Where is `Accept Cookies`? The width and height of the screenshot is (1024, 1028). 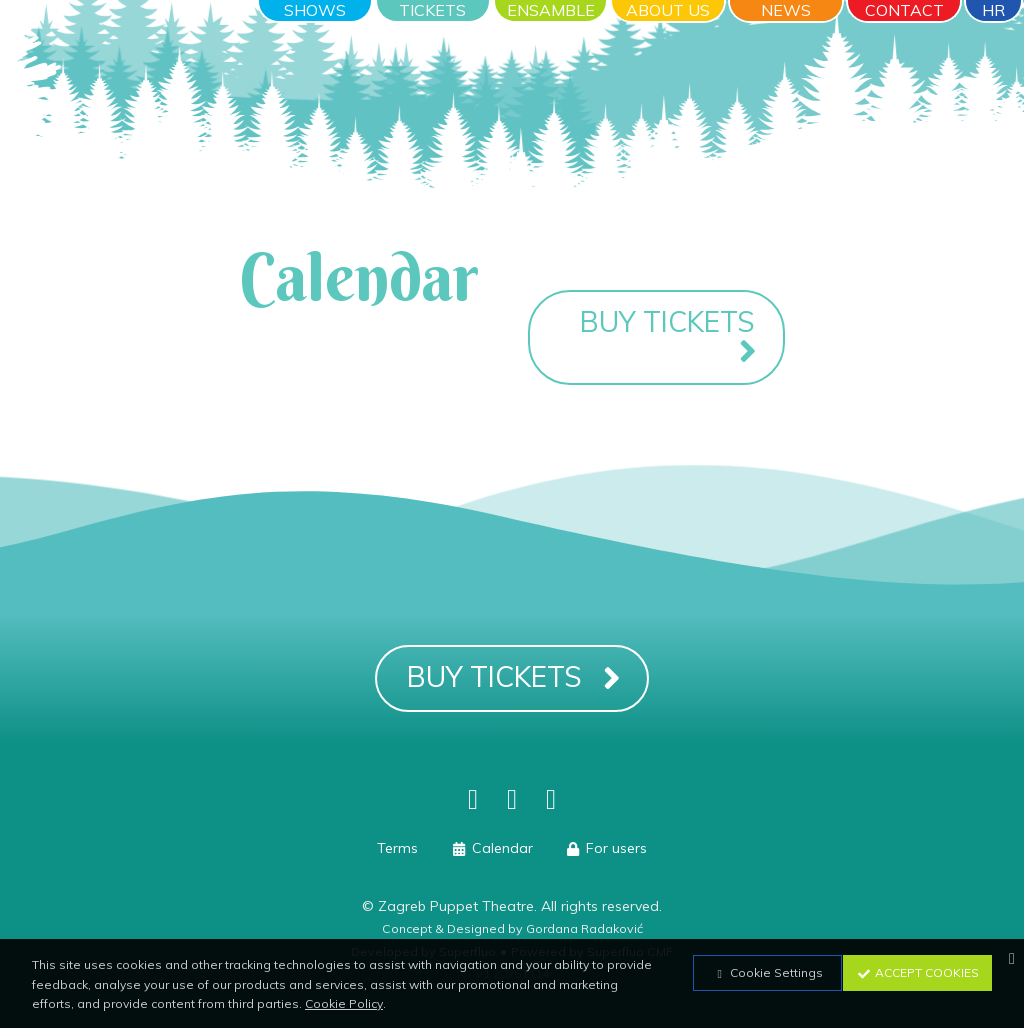 Accept Cookies is located at coordinates (918, 972).